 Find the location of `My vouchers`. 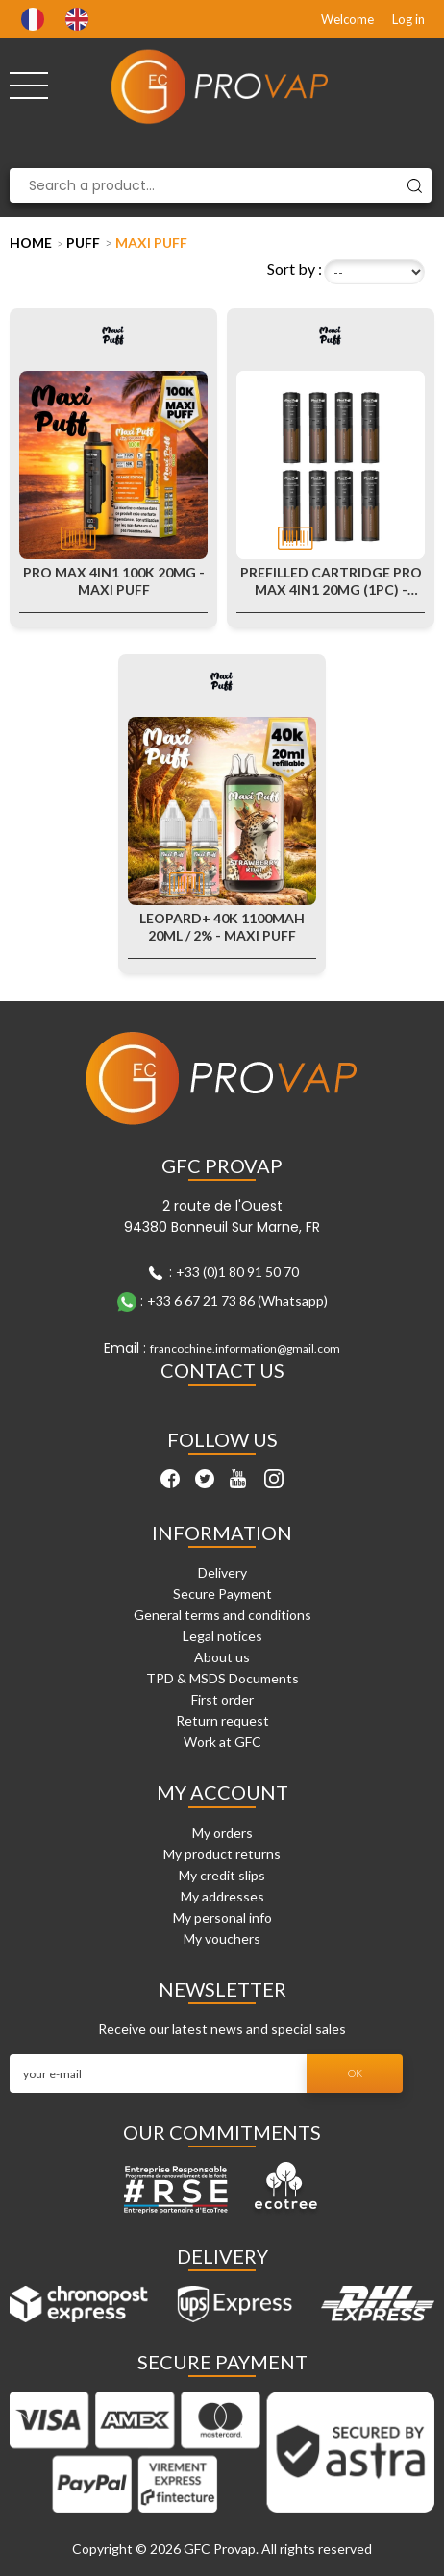

My vouchers is located at coordinates (222, 1938).